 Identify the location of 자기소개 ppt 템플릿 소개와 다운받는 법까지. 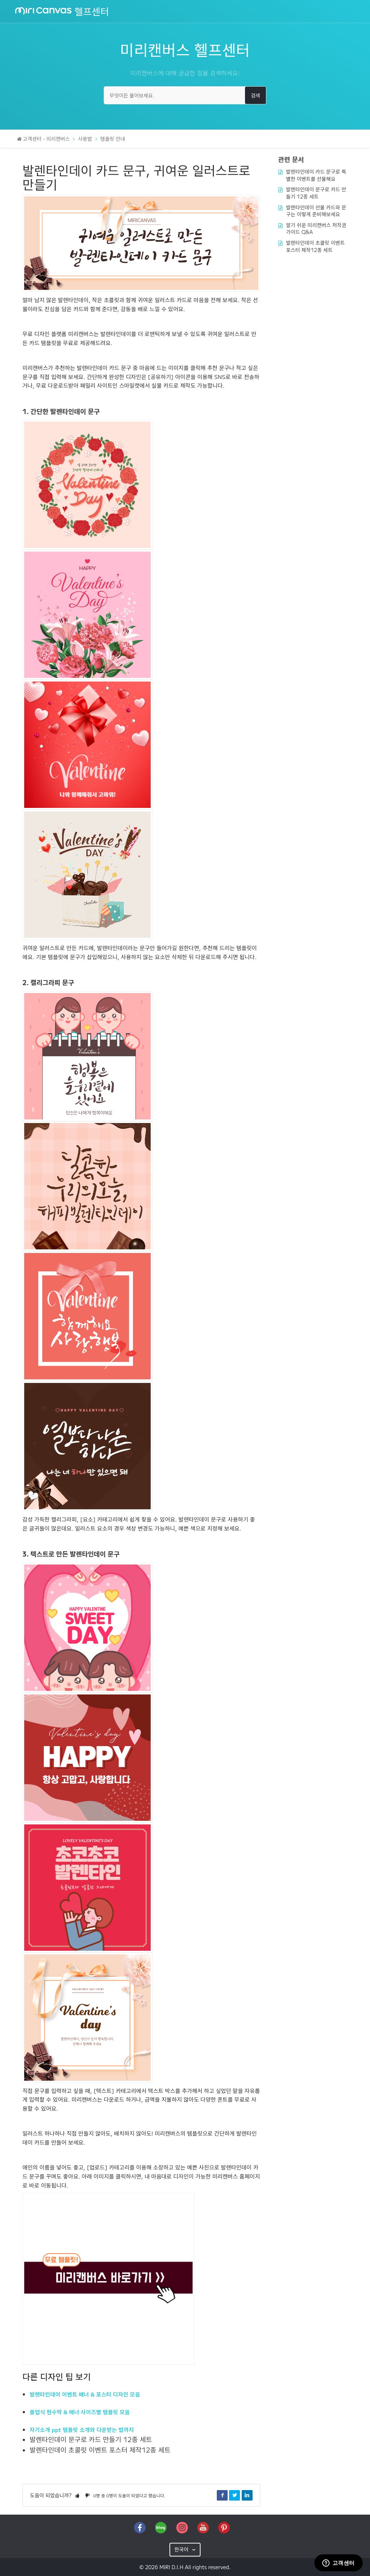
(82, 2429).